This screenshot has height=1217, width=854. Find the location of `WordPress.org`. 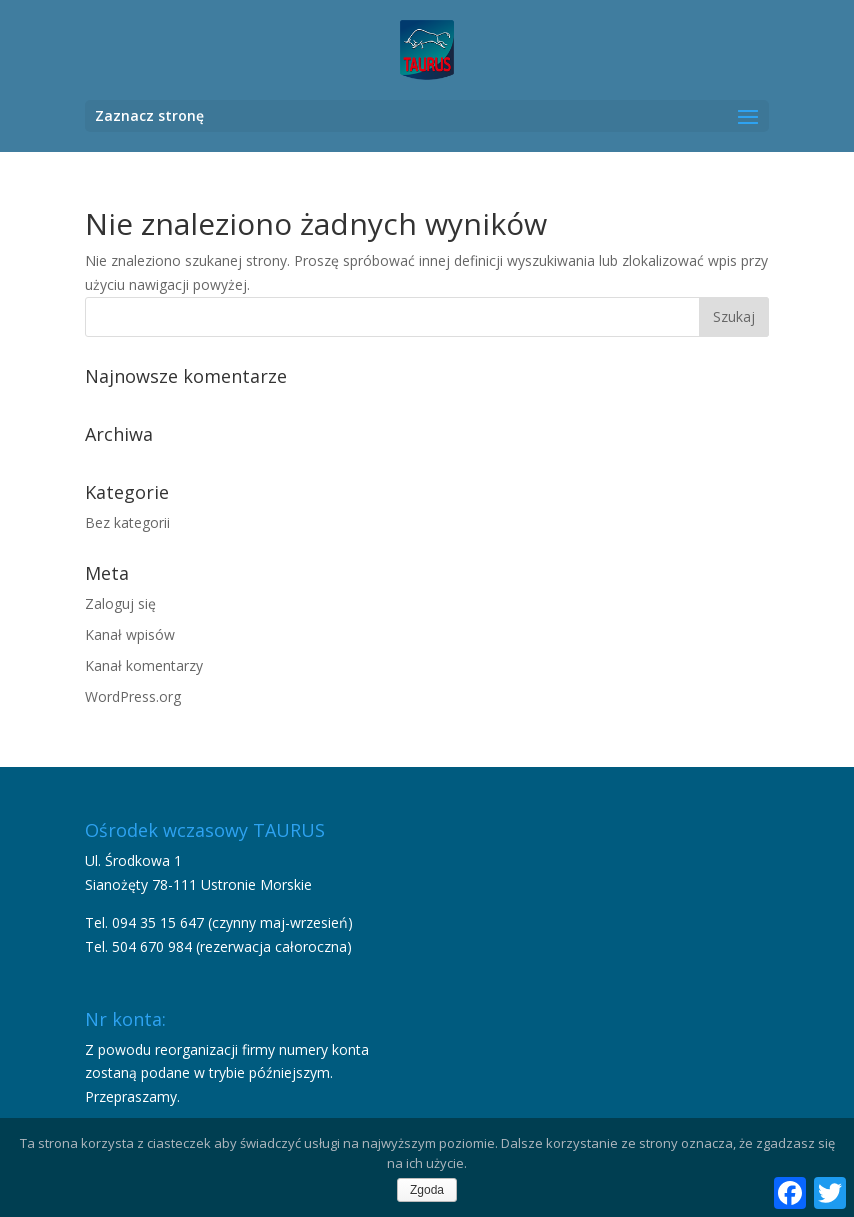

WordPress.org is located at coordinates (133, 696).